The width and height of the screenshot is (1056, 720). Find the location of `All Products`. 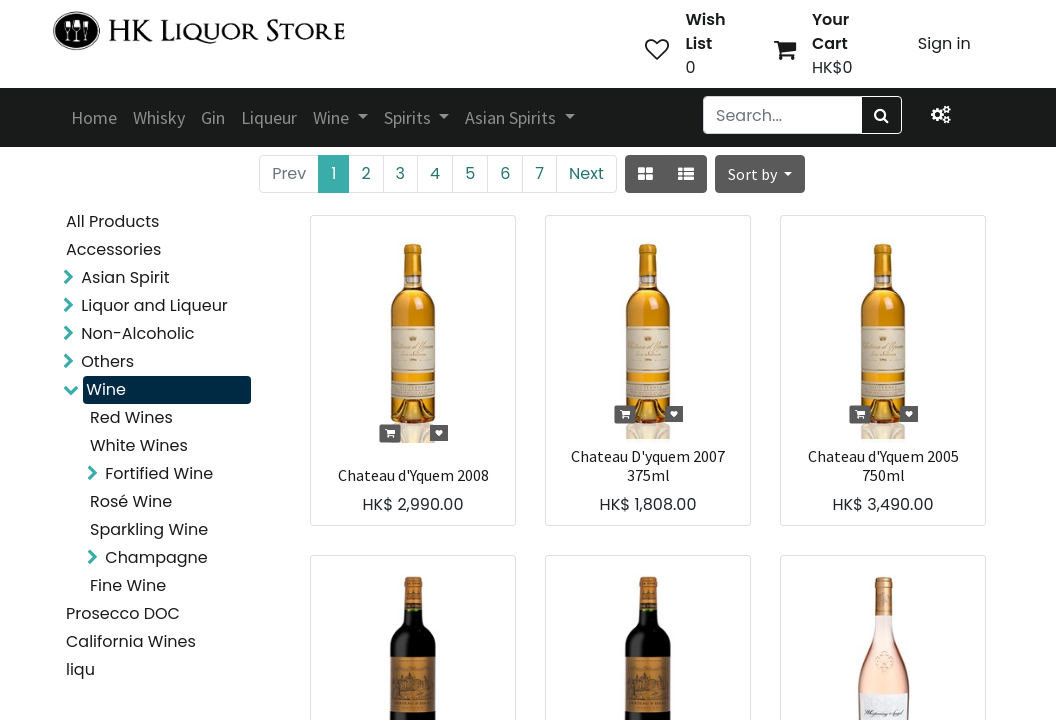

All Products is located at coordinates (112, 221).